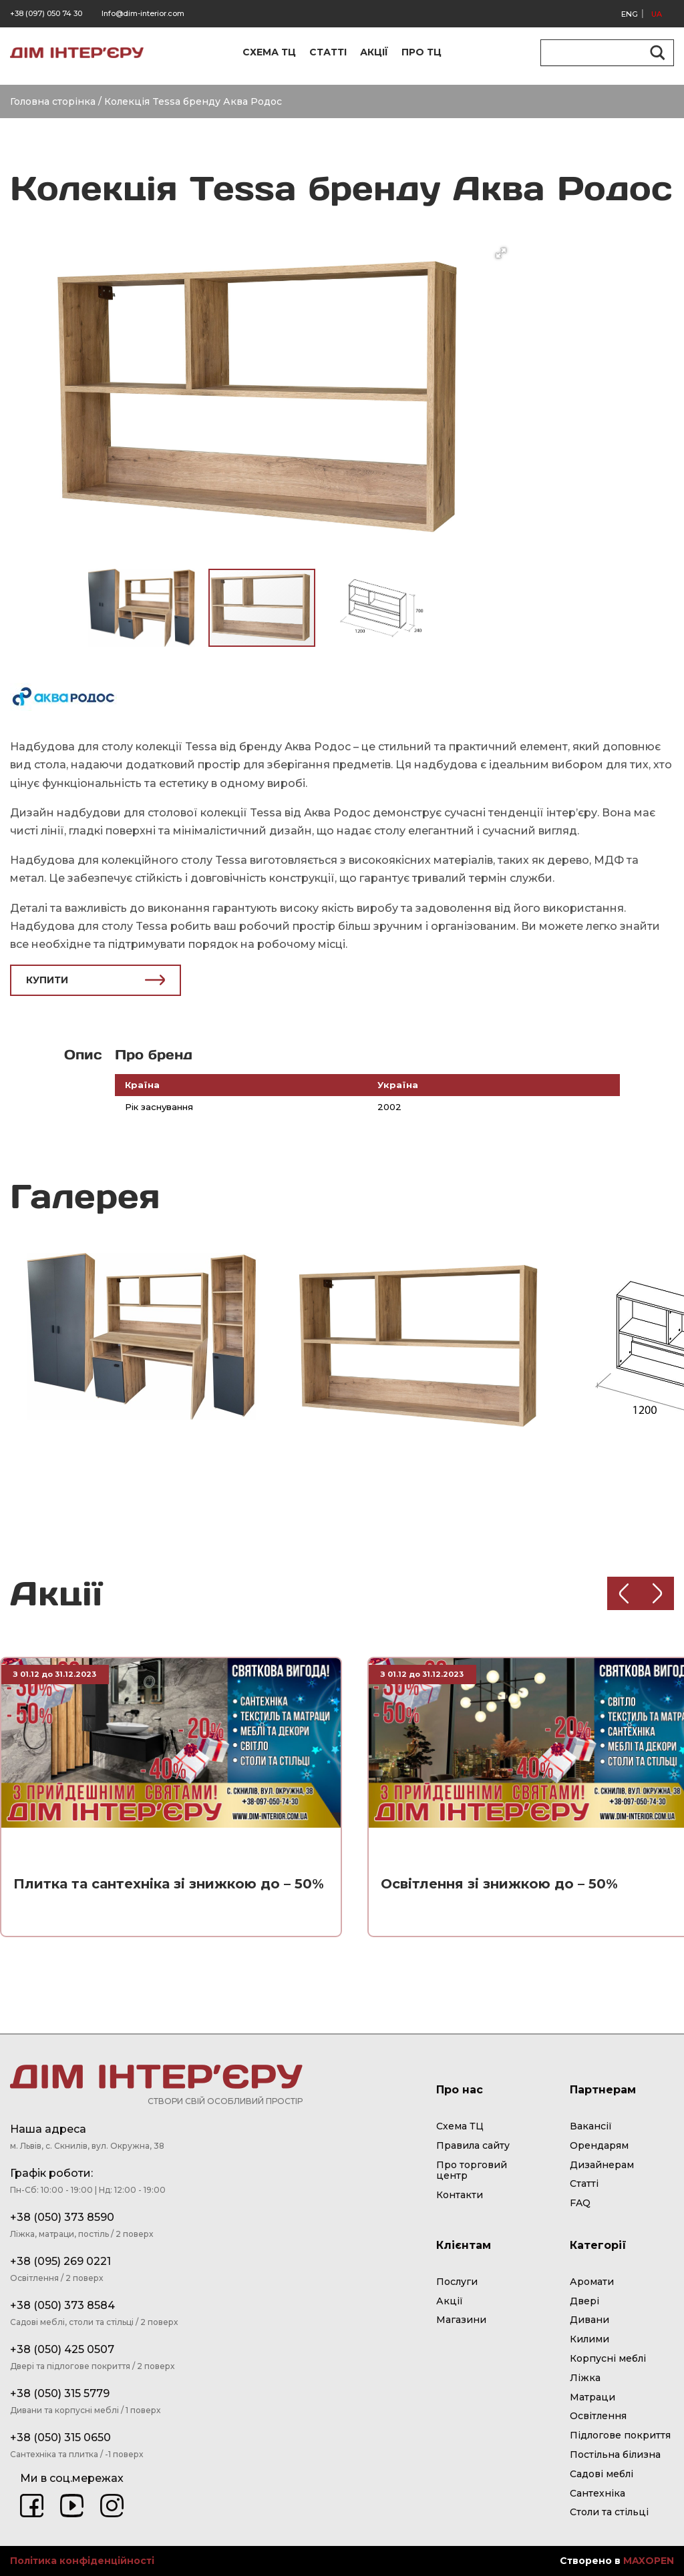 Image resolution: width=684 pixels, height=2576 pixels. Describe the element at coordinates (461, 2320) in the screenshot. I see `Магазини` at that location.